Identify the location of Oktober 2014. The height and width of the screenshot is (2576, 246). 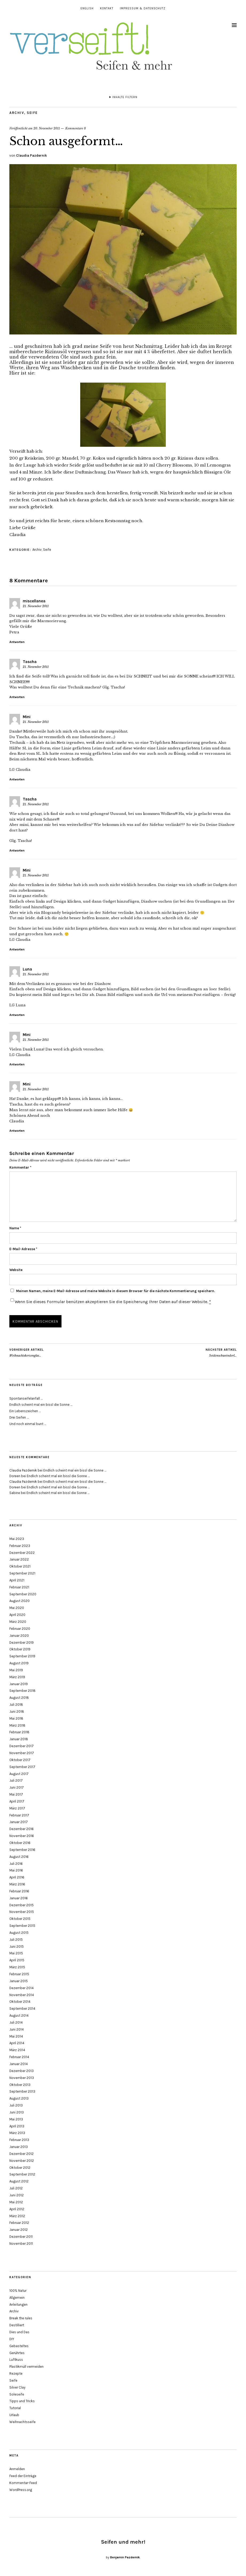
(19, 2002).